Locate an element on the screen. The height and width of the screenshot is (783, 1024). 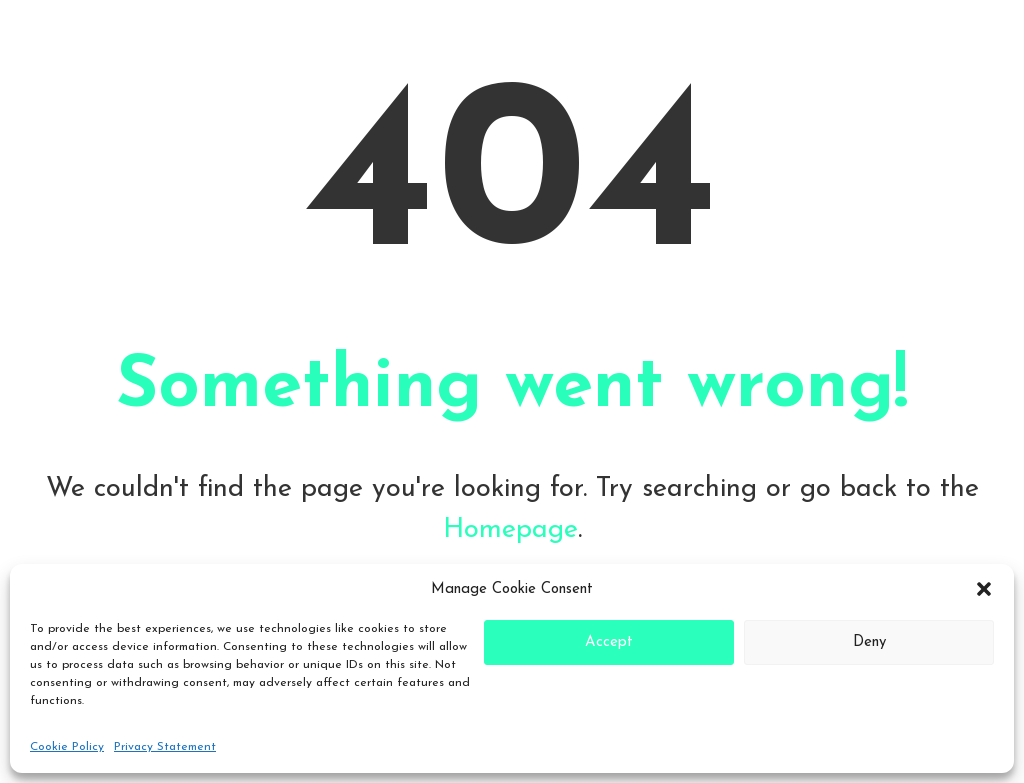
Accept is located at coordinates (609, 642).